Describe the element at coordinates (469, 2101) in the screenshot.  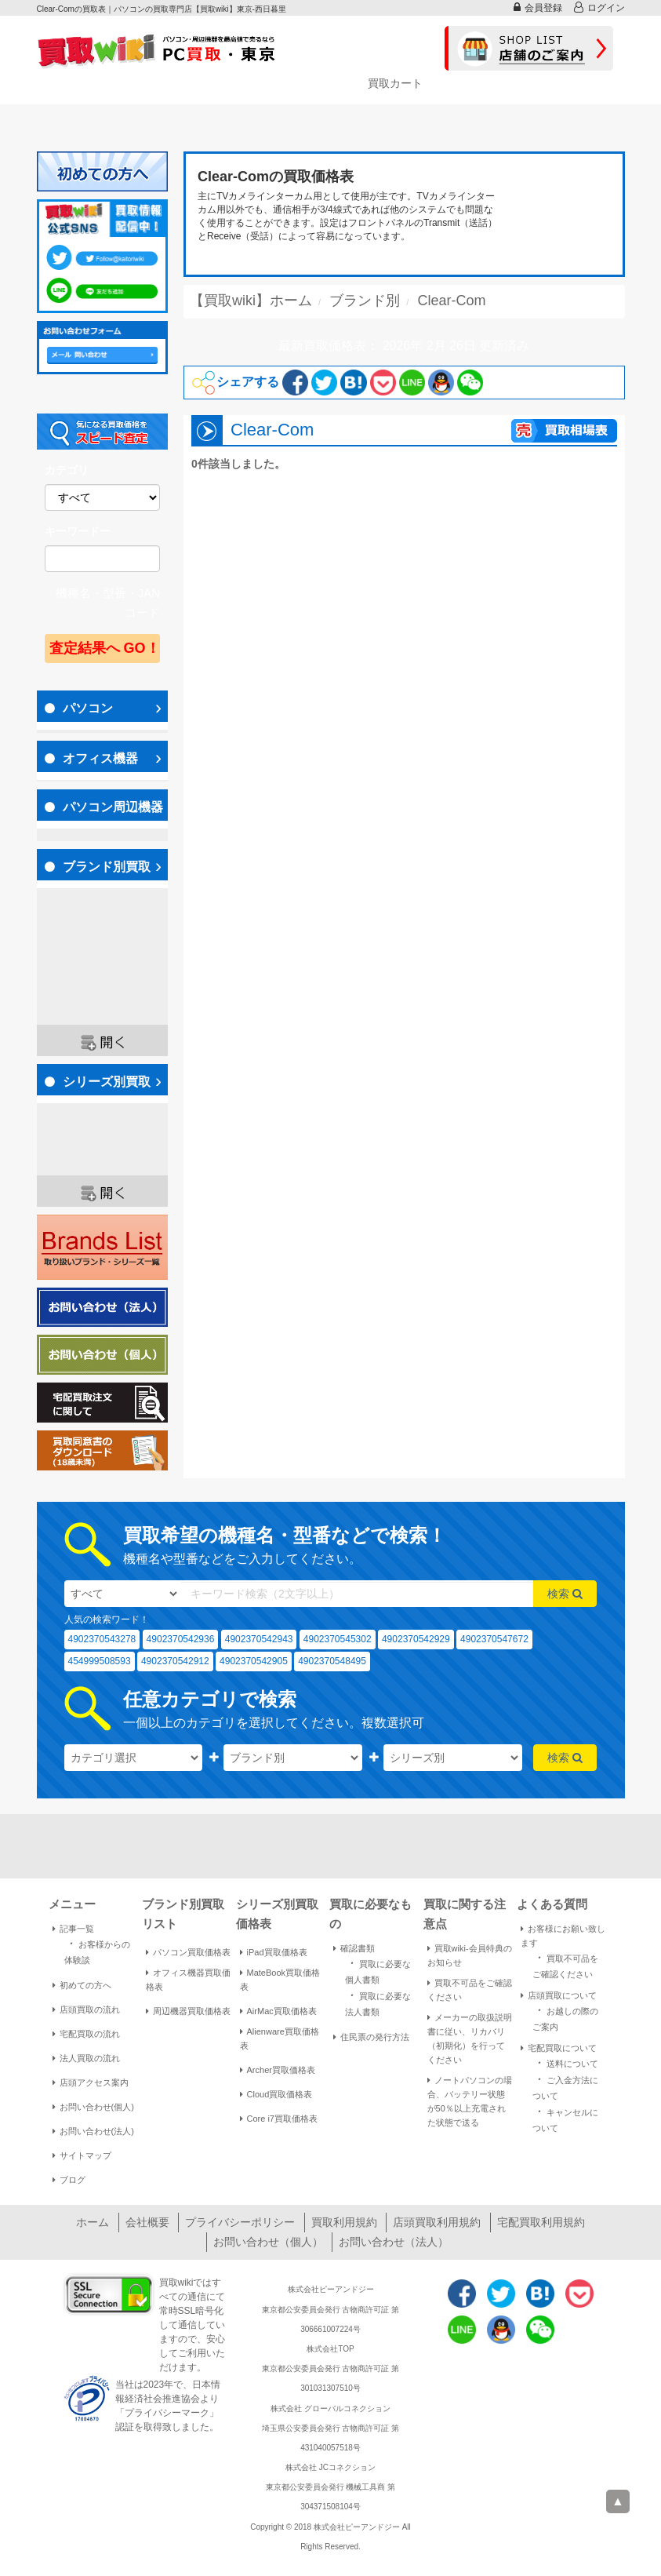
I see `ノートパソコンの場合、バッテリー状態が50％以上充電された状態で送る` at that location.